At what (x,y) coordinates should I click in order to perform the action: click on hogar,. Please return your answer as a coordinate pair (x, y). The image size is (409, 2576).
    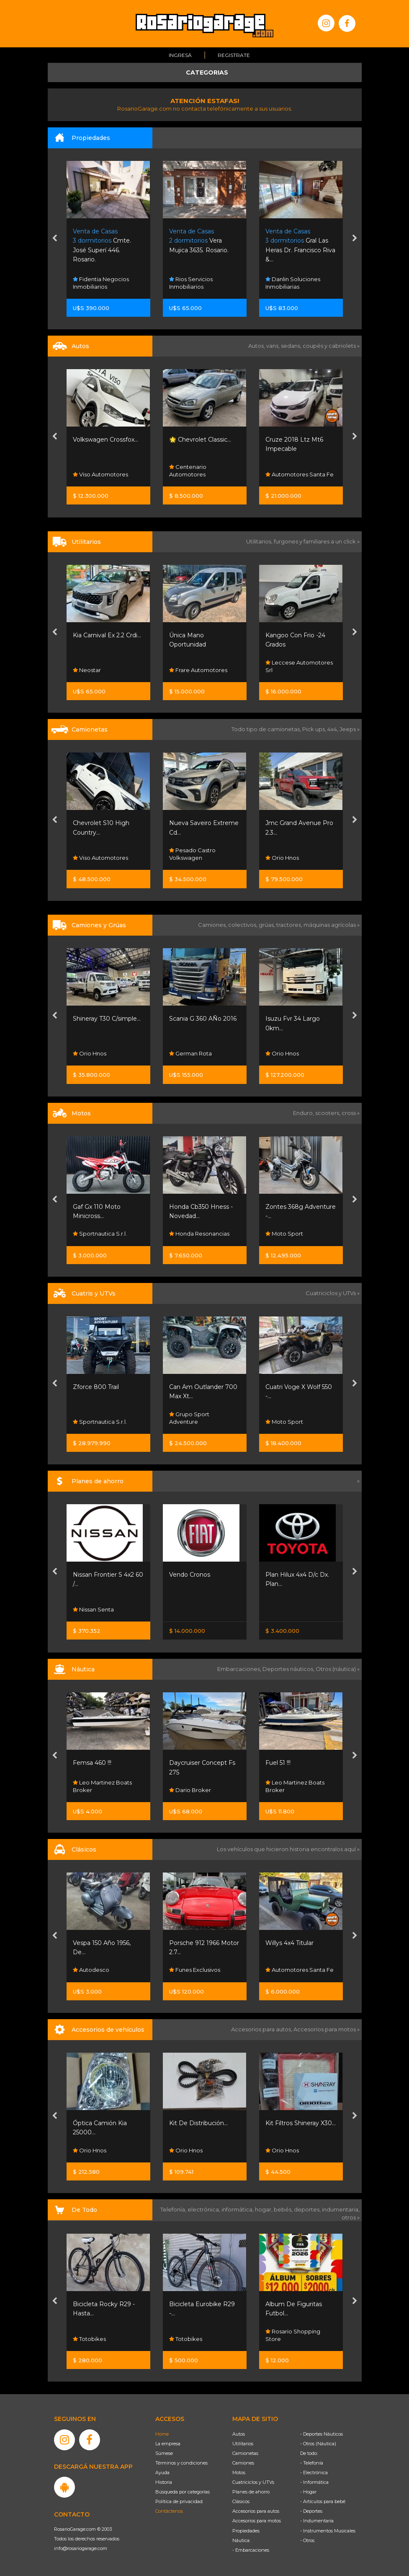
    Looking at the image, I should click on (264, 2209).